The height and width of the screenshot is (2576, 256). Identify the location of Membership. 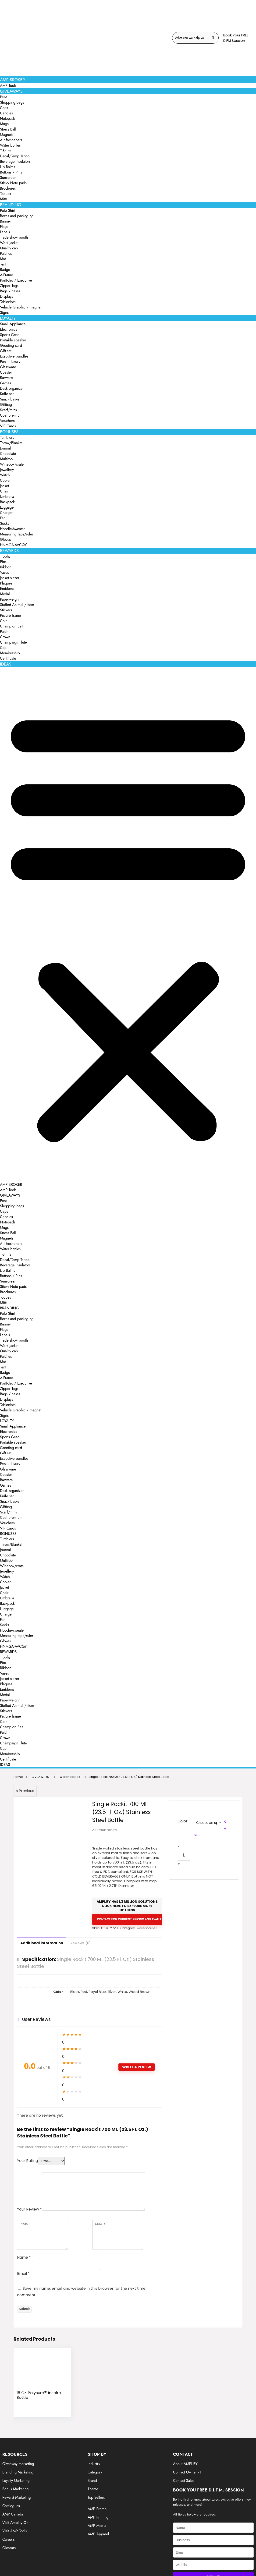
(10, 599).